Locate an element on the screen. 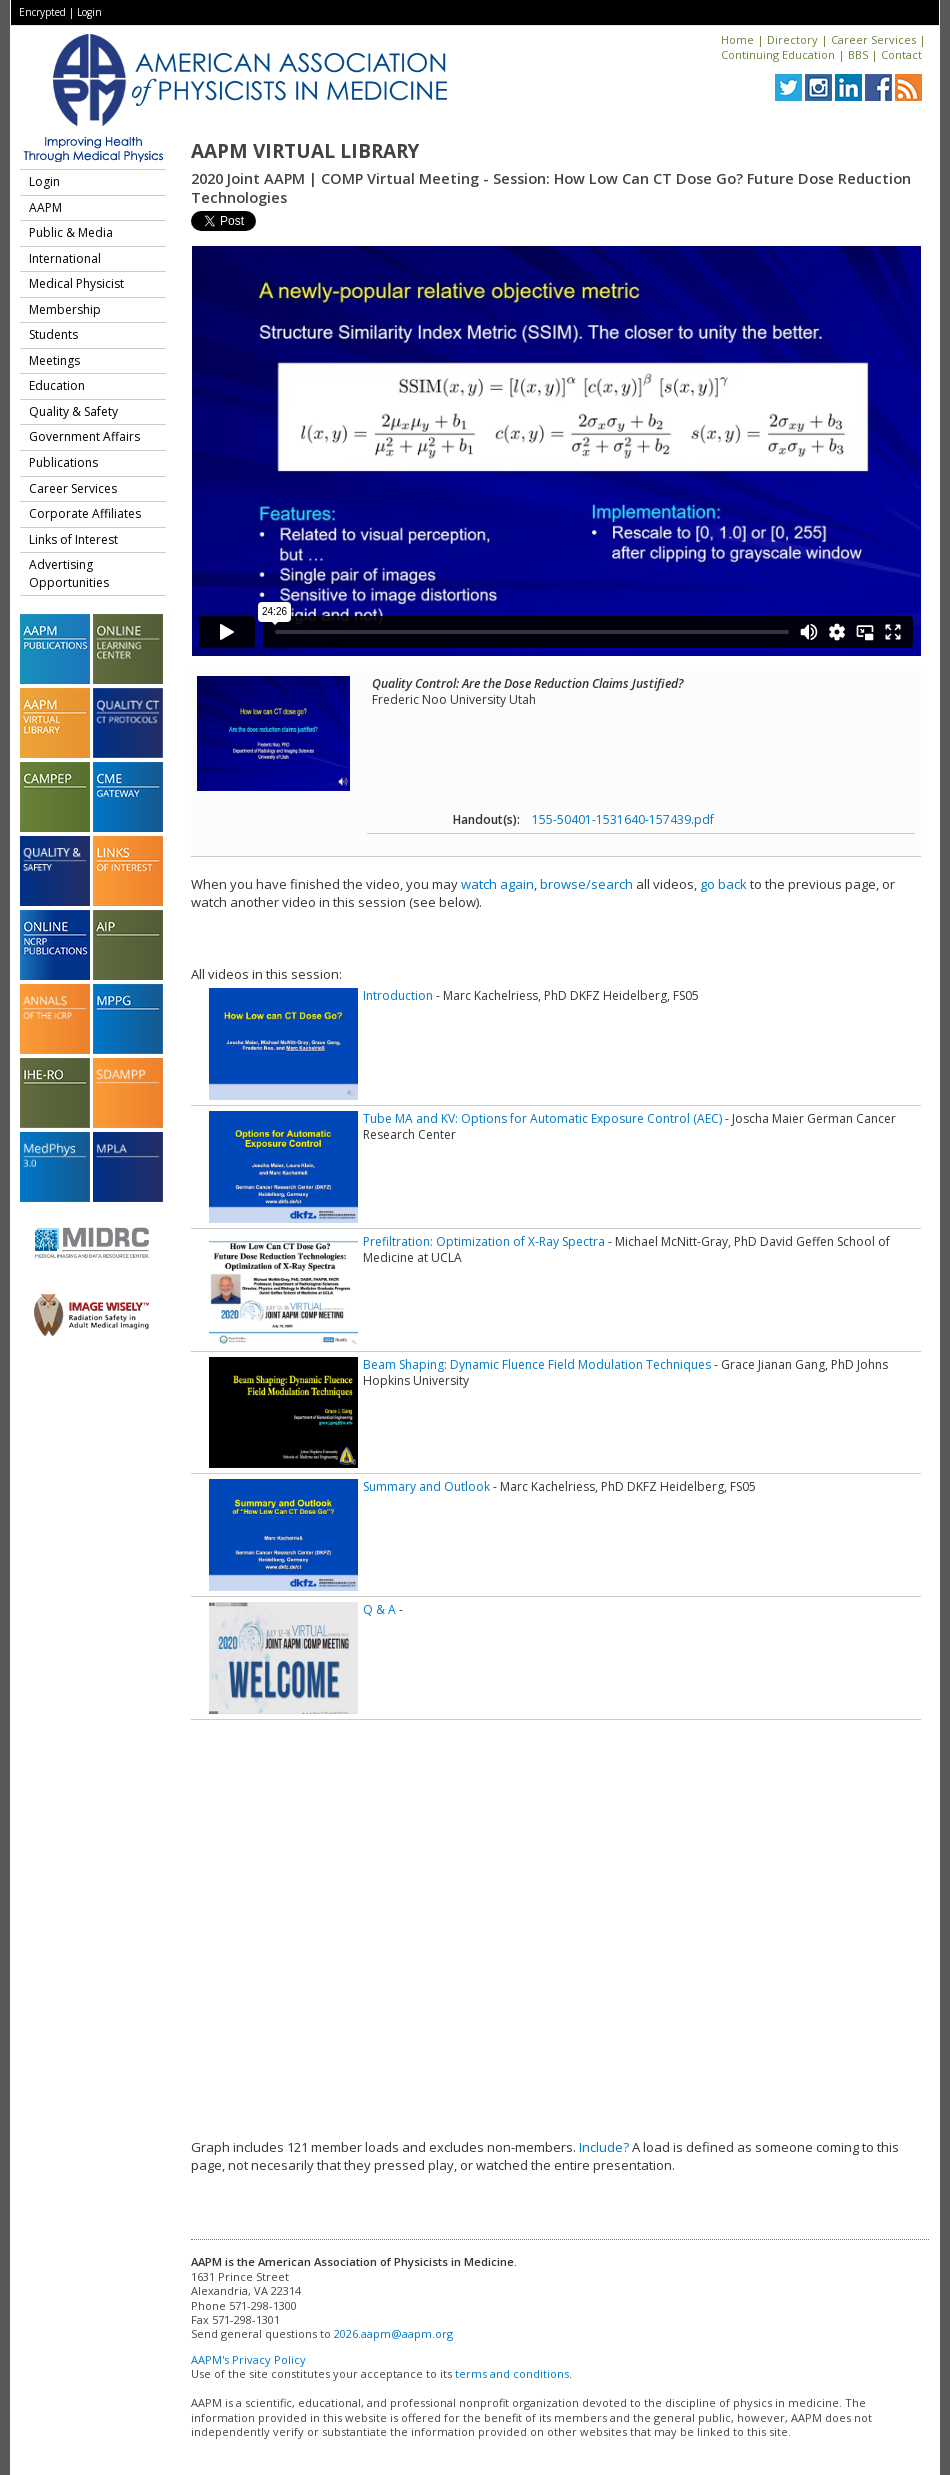 The width and height of the screenshot is (950, 2475). Beam Shaping: Dynamic Fluence Field Modulation Techniques is located at coordinates (537, 1364).